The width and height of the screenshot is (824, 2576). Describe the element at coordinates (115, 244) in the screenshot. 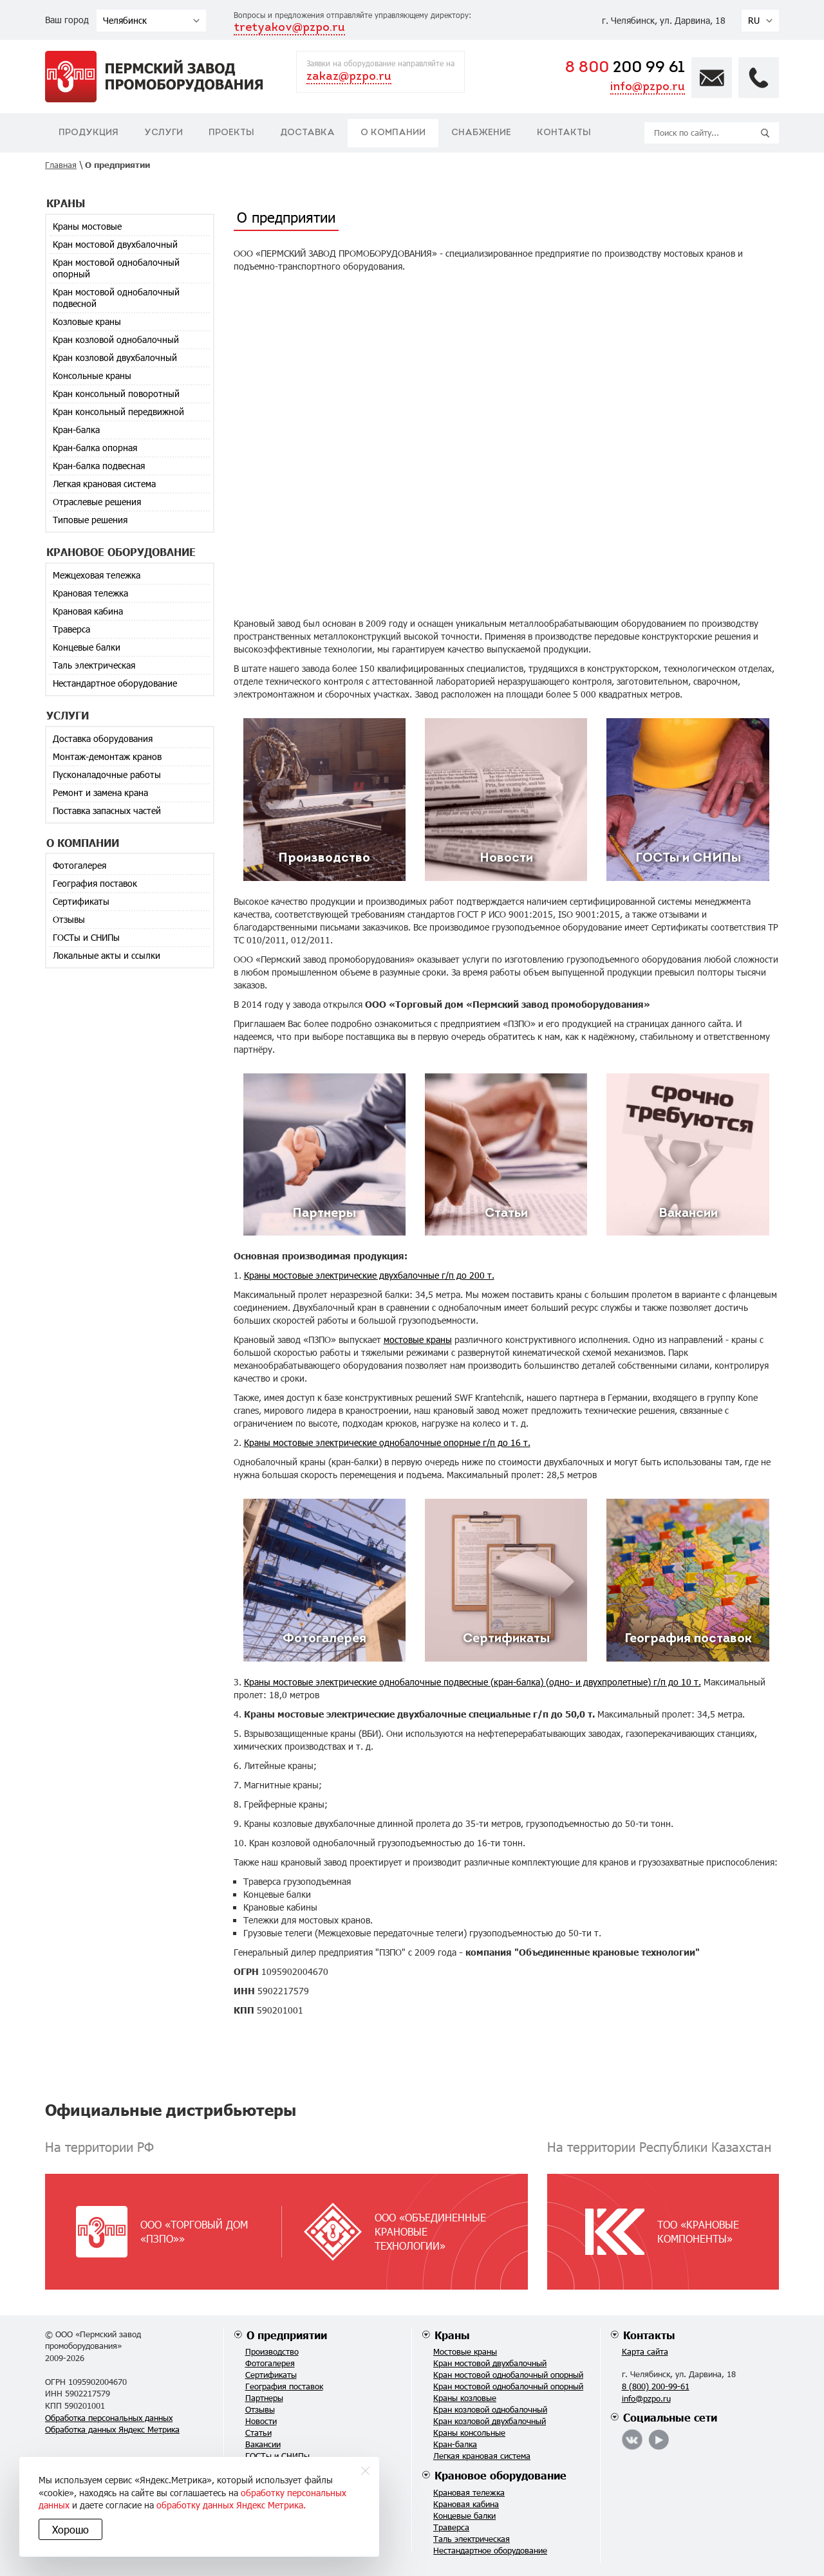

I see `Кран мостовой двухбалочный` at that location.